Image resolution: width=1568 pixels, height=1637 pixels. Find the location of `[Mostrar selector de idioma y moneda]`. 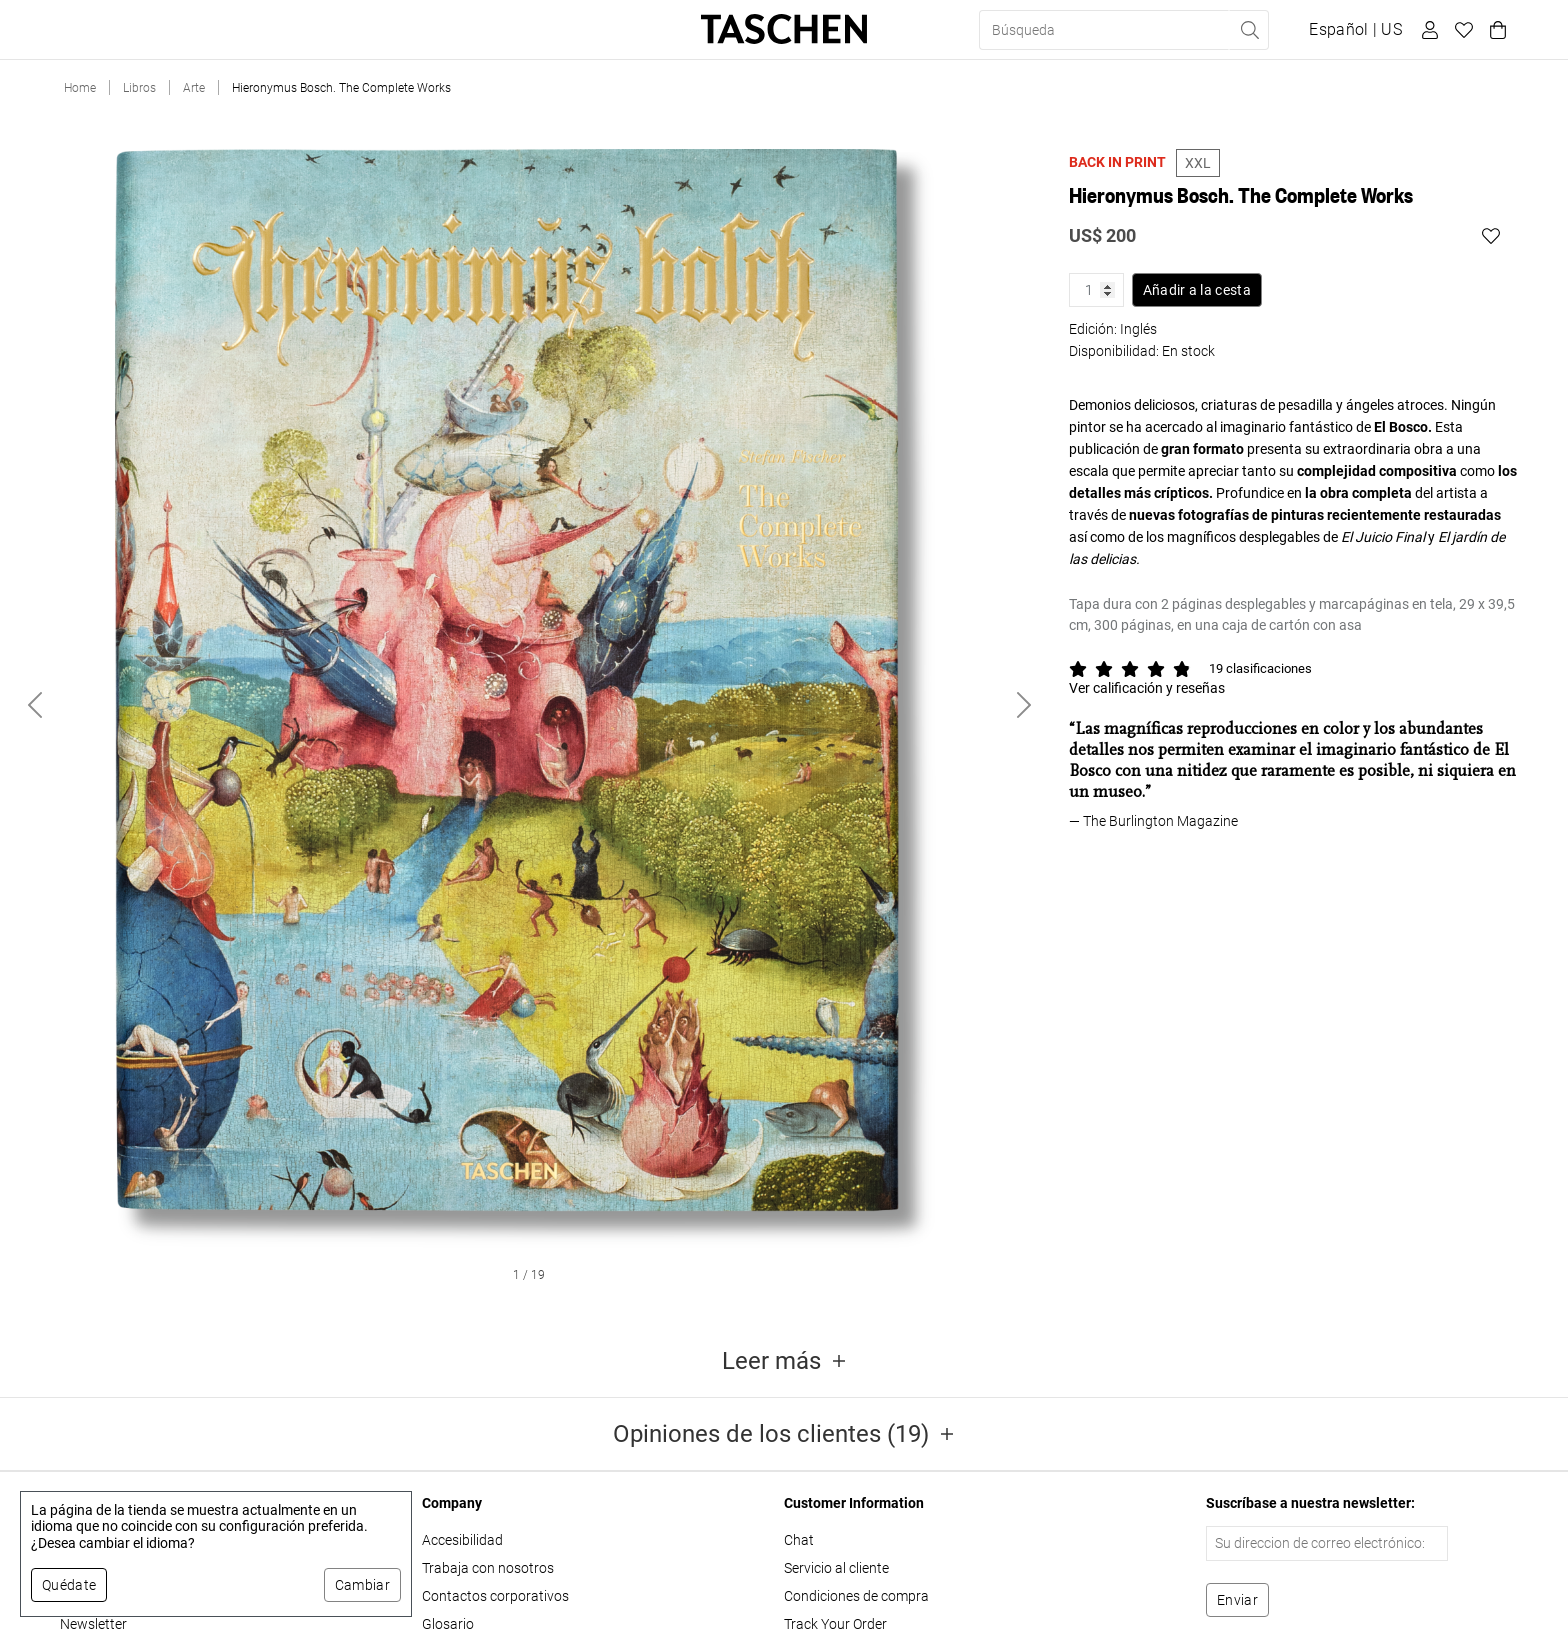

[Mostrar selector de idioma y moneda] is located at coordinates (1355, 30).